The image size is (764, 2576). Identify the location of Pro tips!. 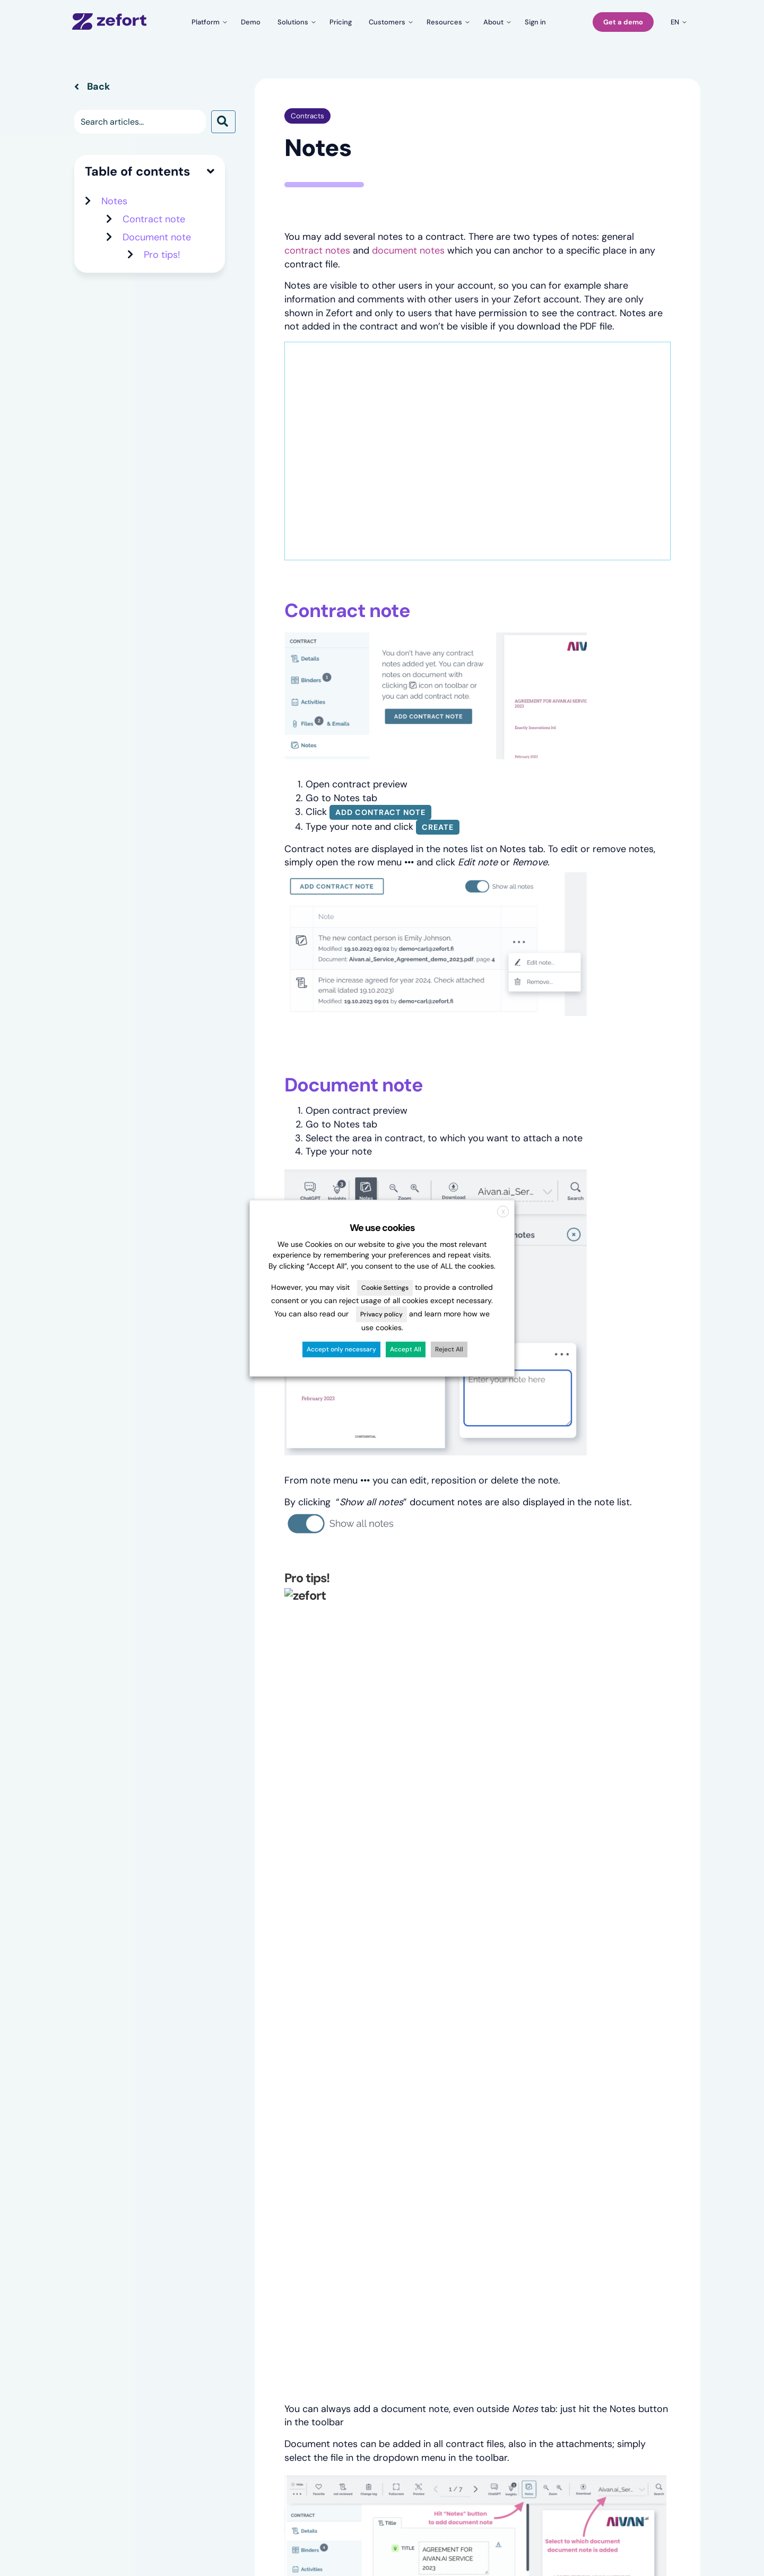
(162, 305).